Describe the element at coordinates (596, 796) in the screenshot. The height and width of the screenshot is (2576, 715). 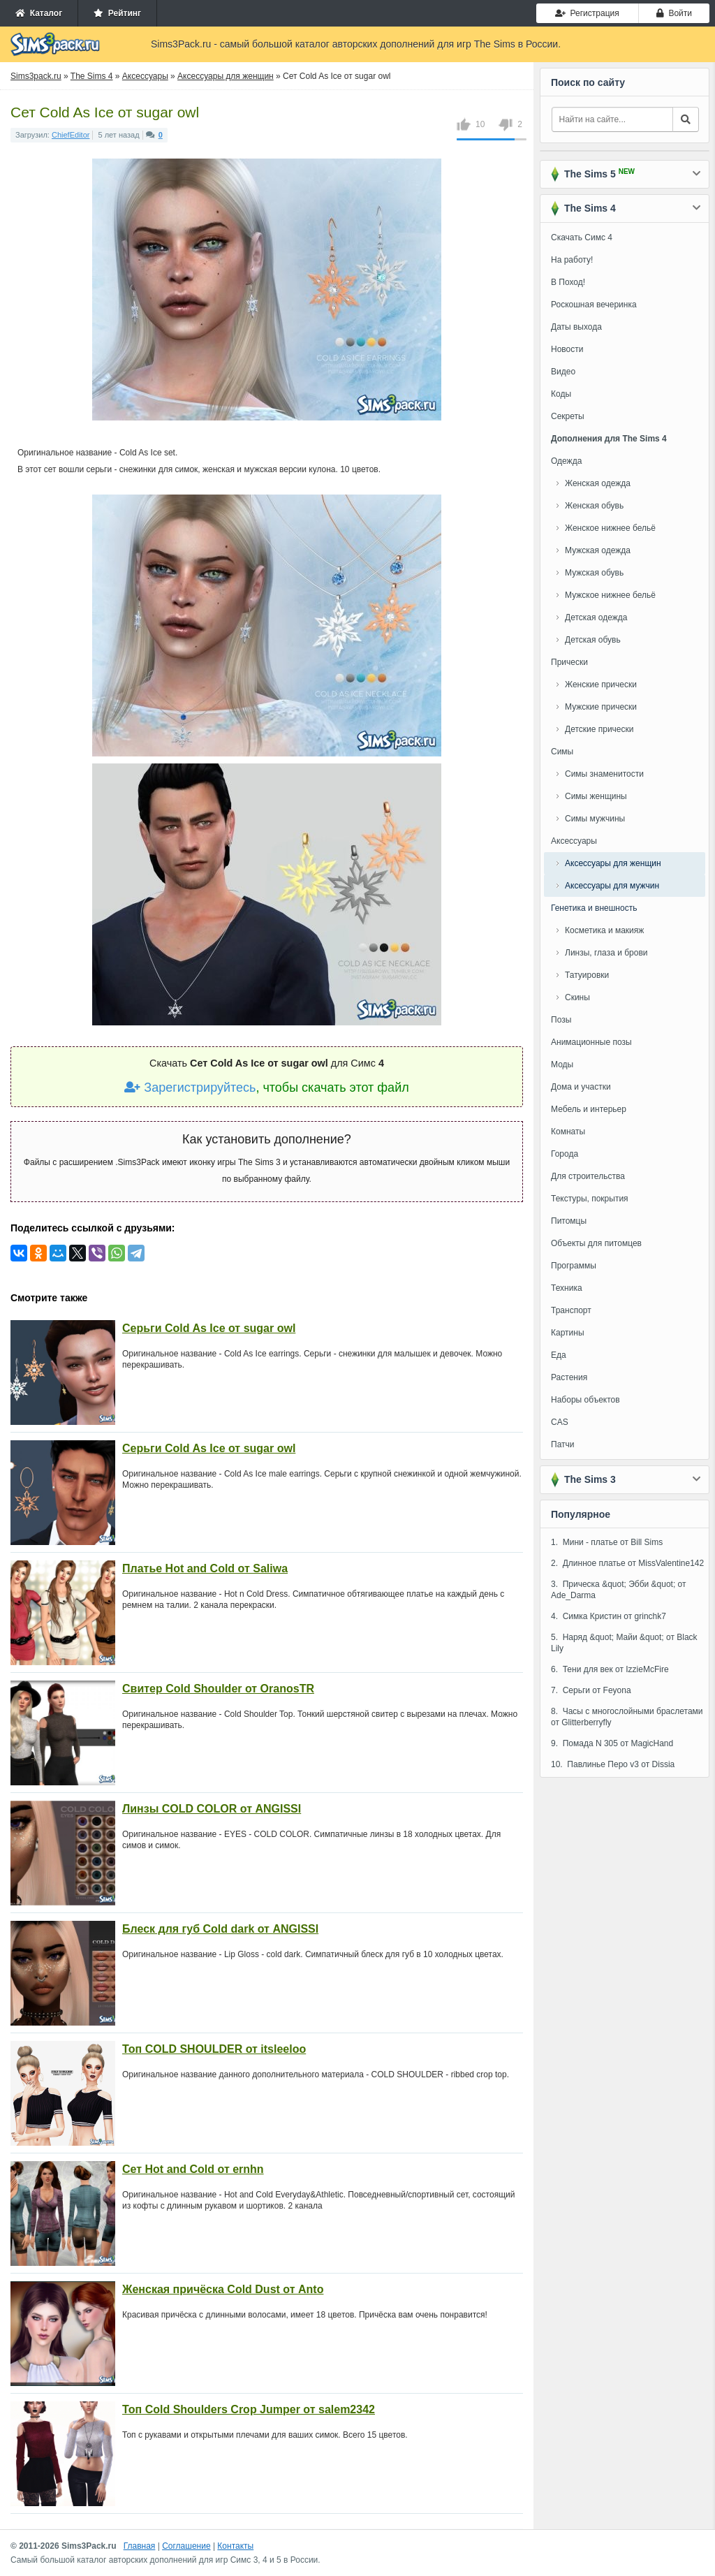
I see `Симы женщины` at that location.